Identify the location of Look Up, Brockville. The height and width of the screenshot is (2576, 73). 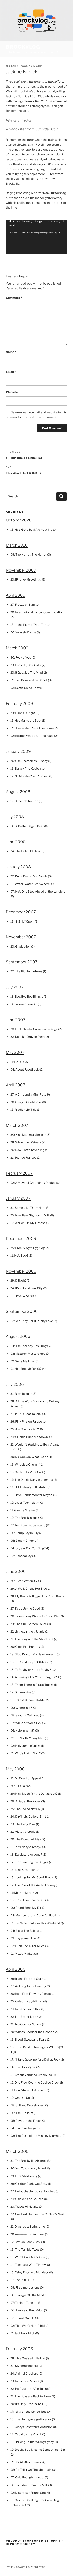
(28, 665).